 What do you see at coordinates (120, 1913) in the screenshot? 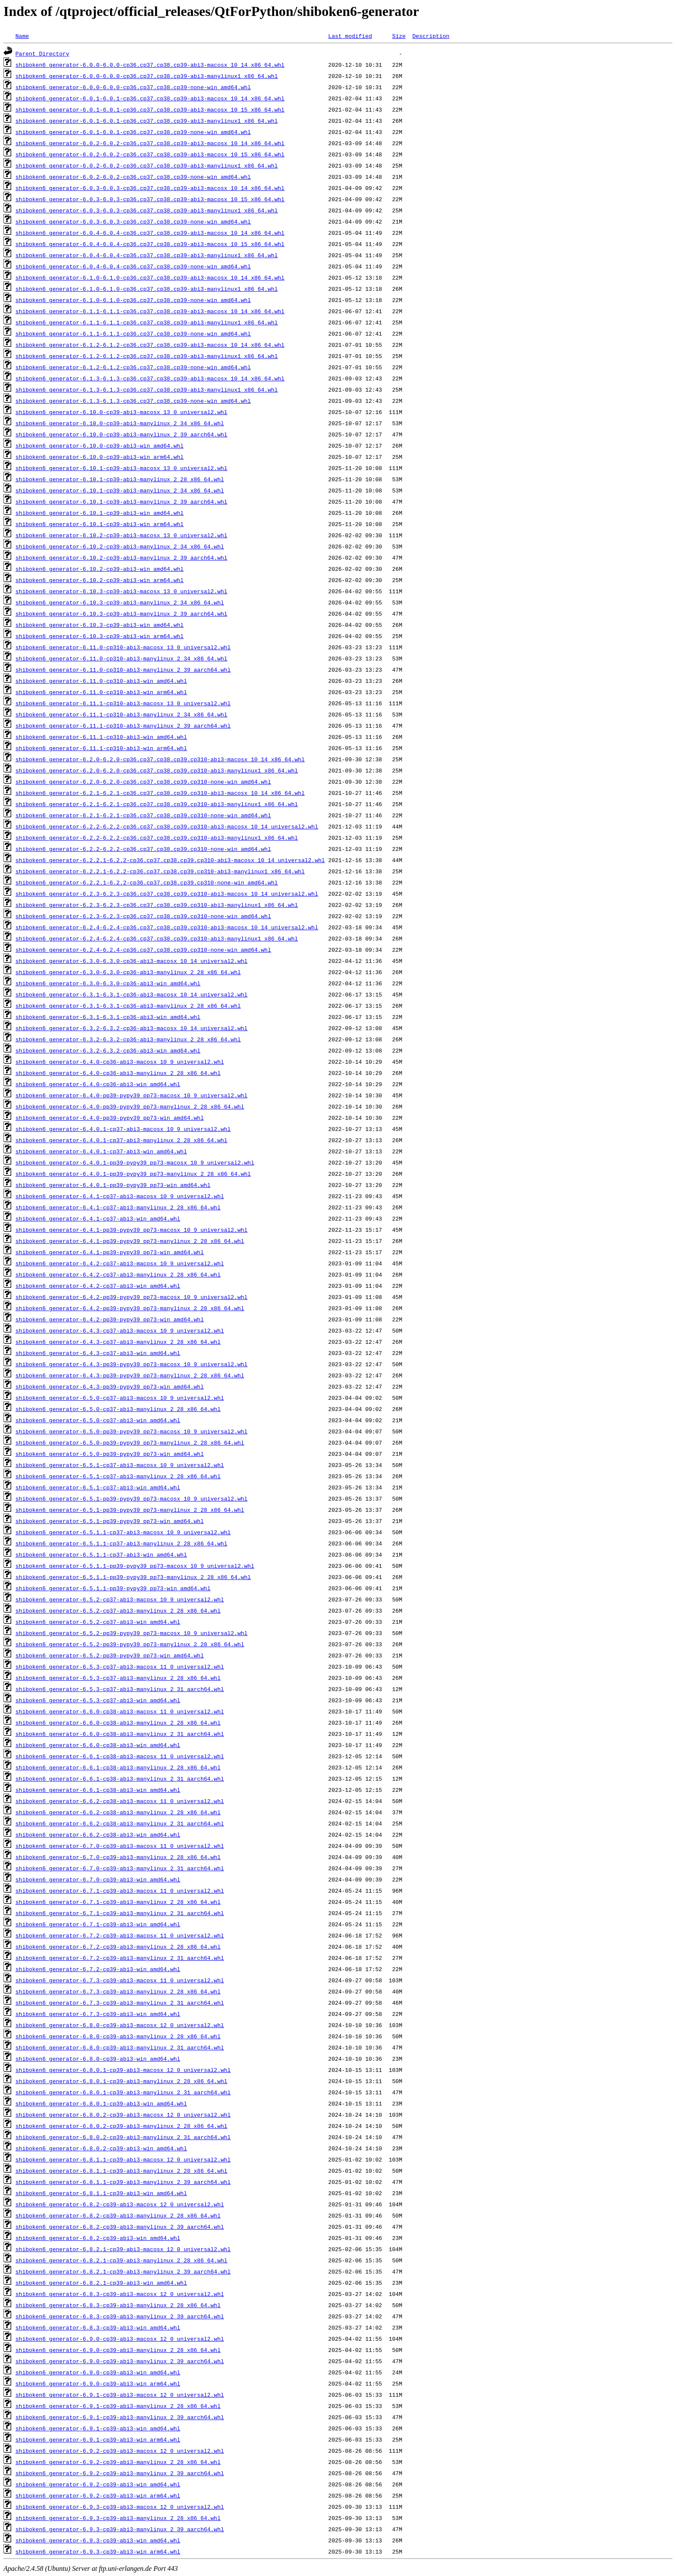
I see `shiboken6_generator-6.7.1-cp39-abi3-manylinux_2_31_aarch64.whl` at bounding box center [120, 1913].